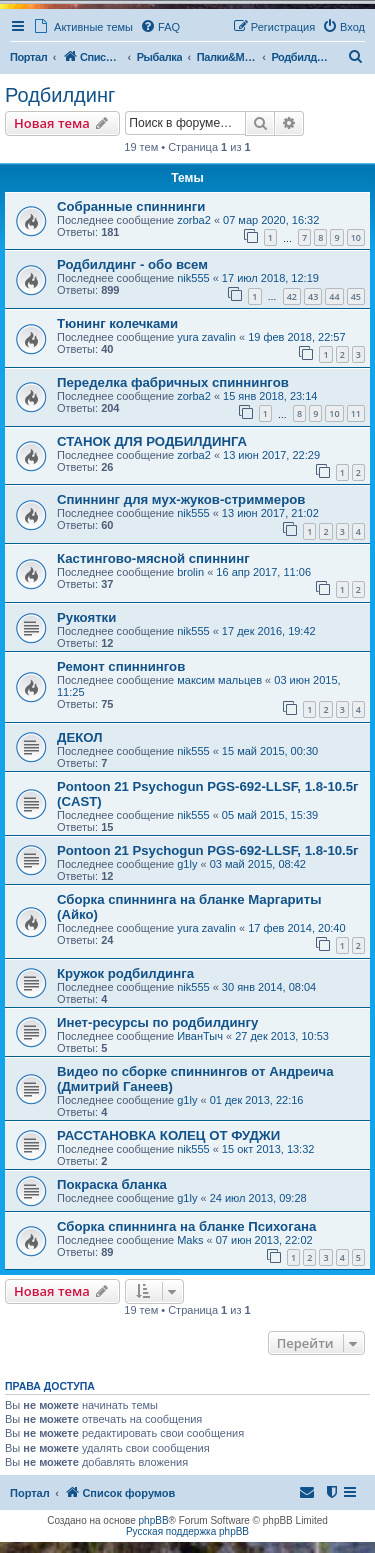 The height and width of the screenshot is (1553, 375). I want to click on Собранные спиннинги, so click(131, 206).